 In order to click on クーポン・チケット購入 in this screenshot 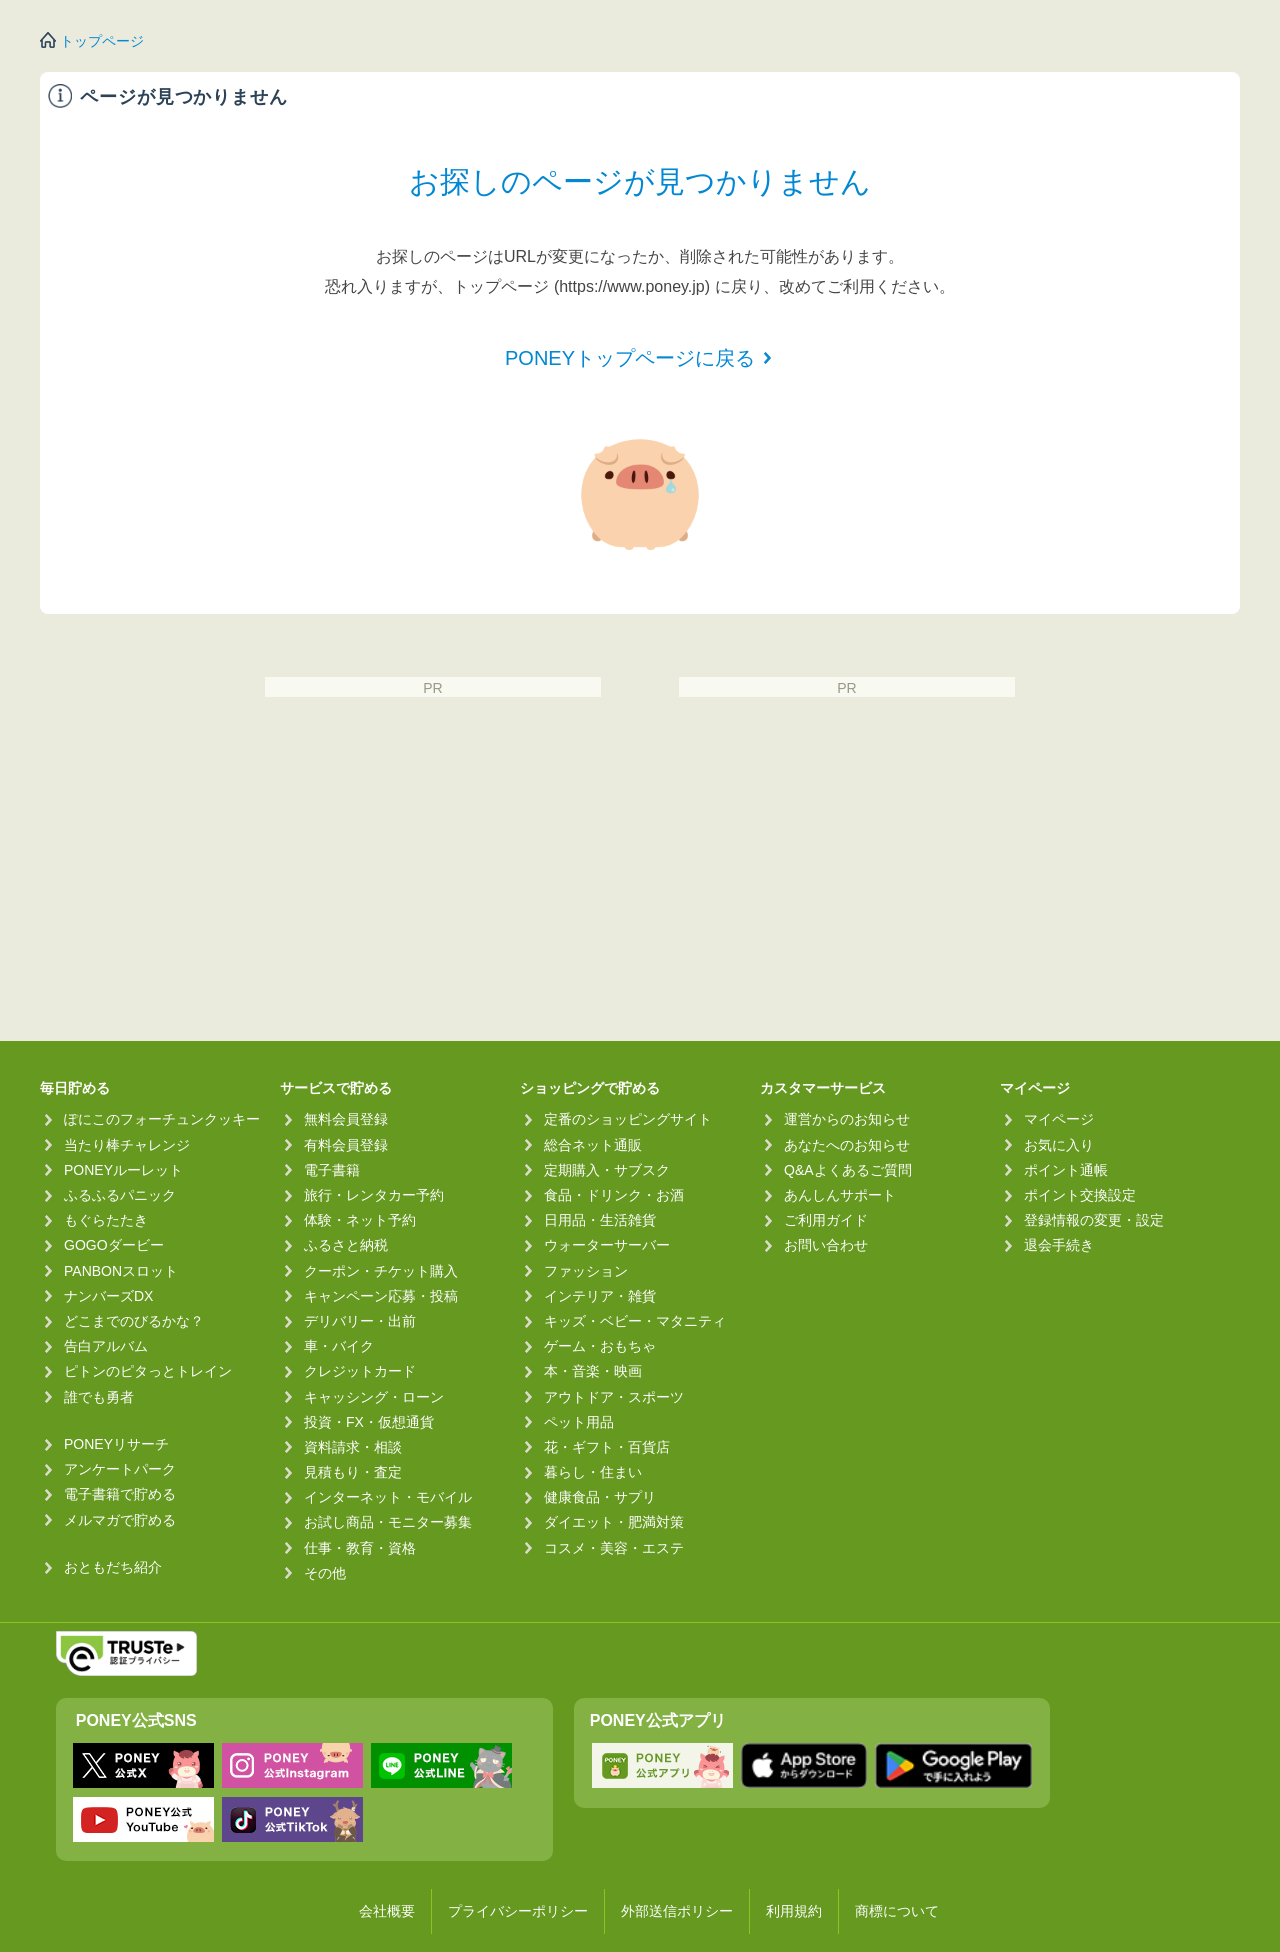, I will do `click(381, 1271)`.